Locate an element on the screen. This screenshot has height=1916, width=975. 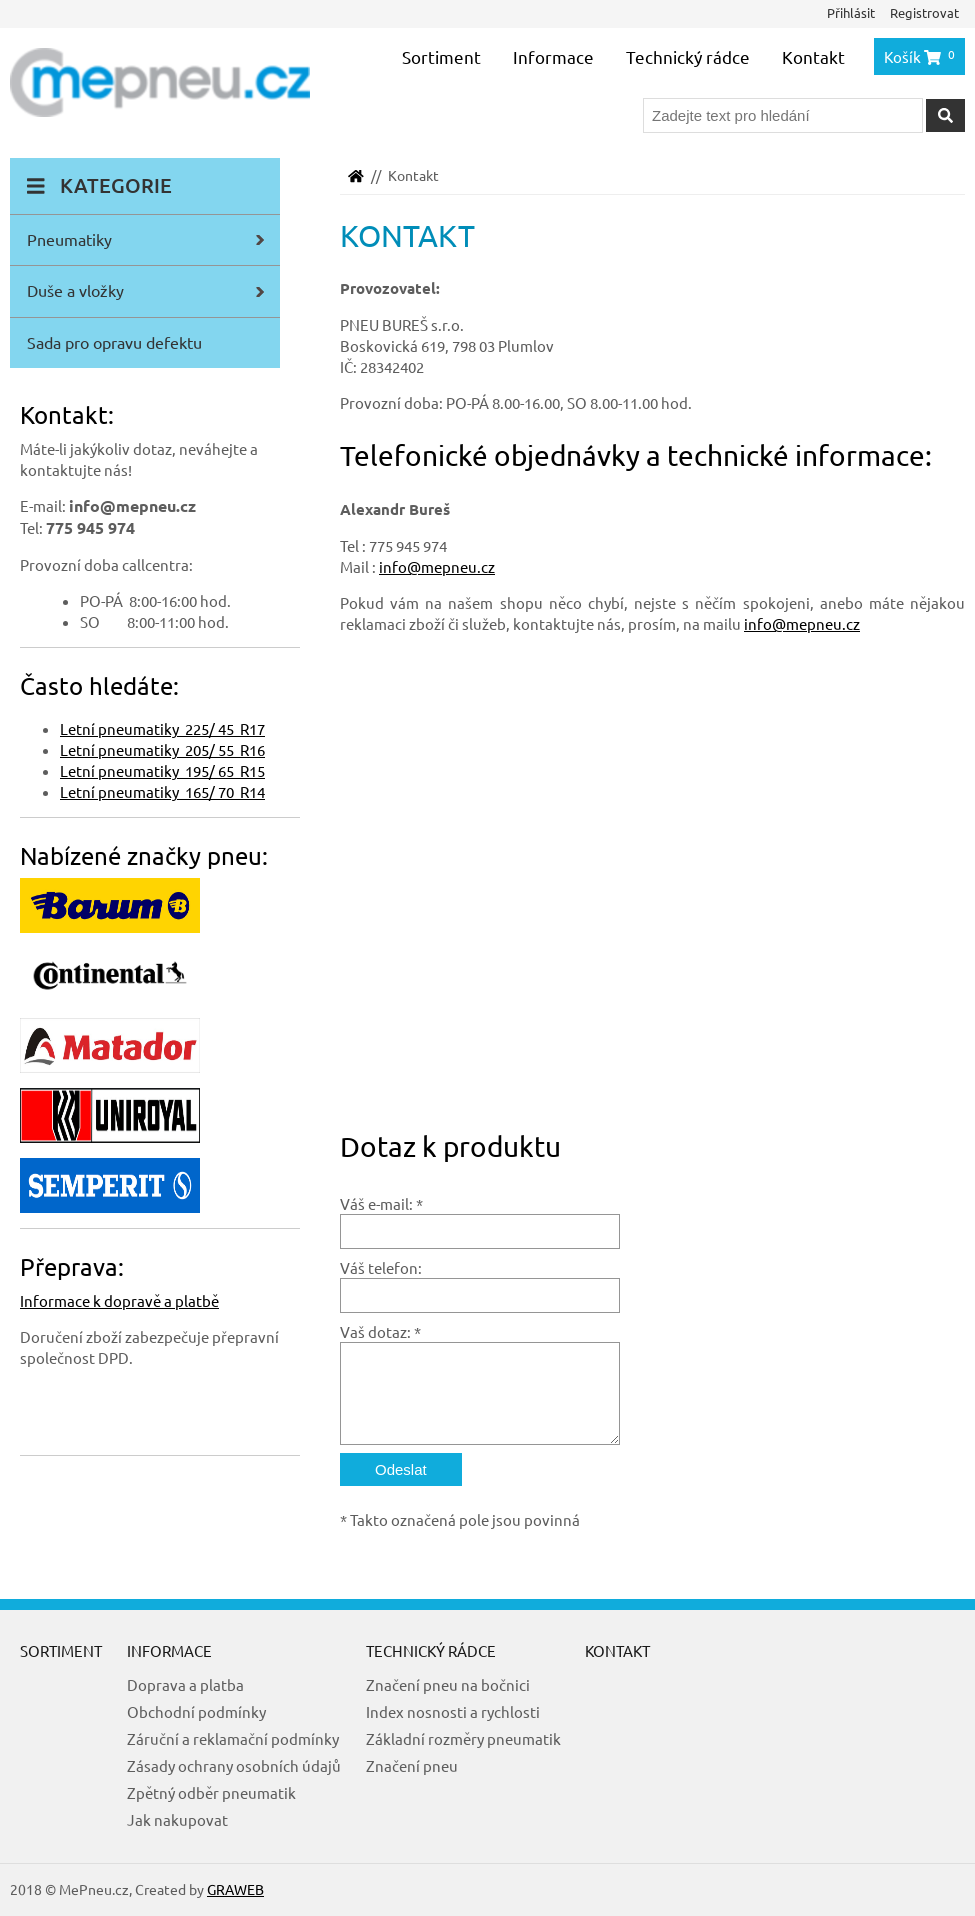
Doprava a platba is located at coordinates (185, 1684).